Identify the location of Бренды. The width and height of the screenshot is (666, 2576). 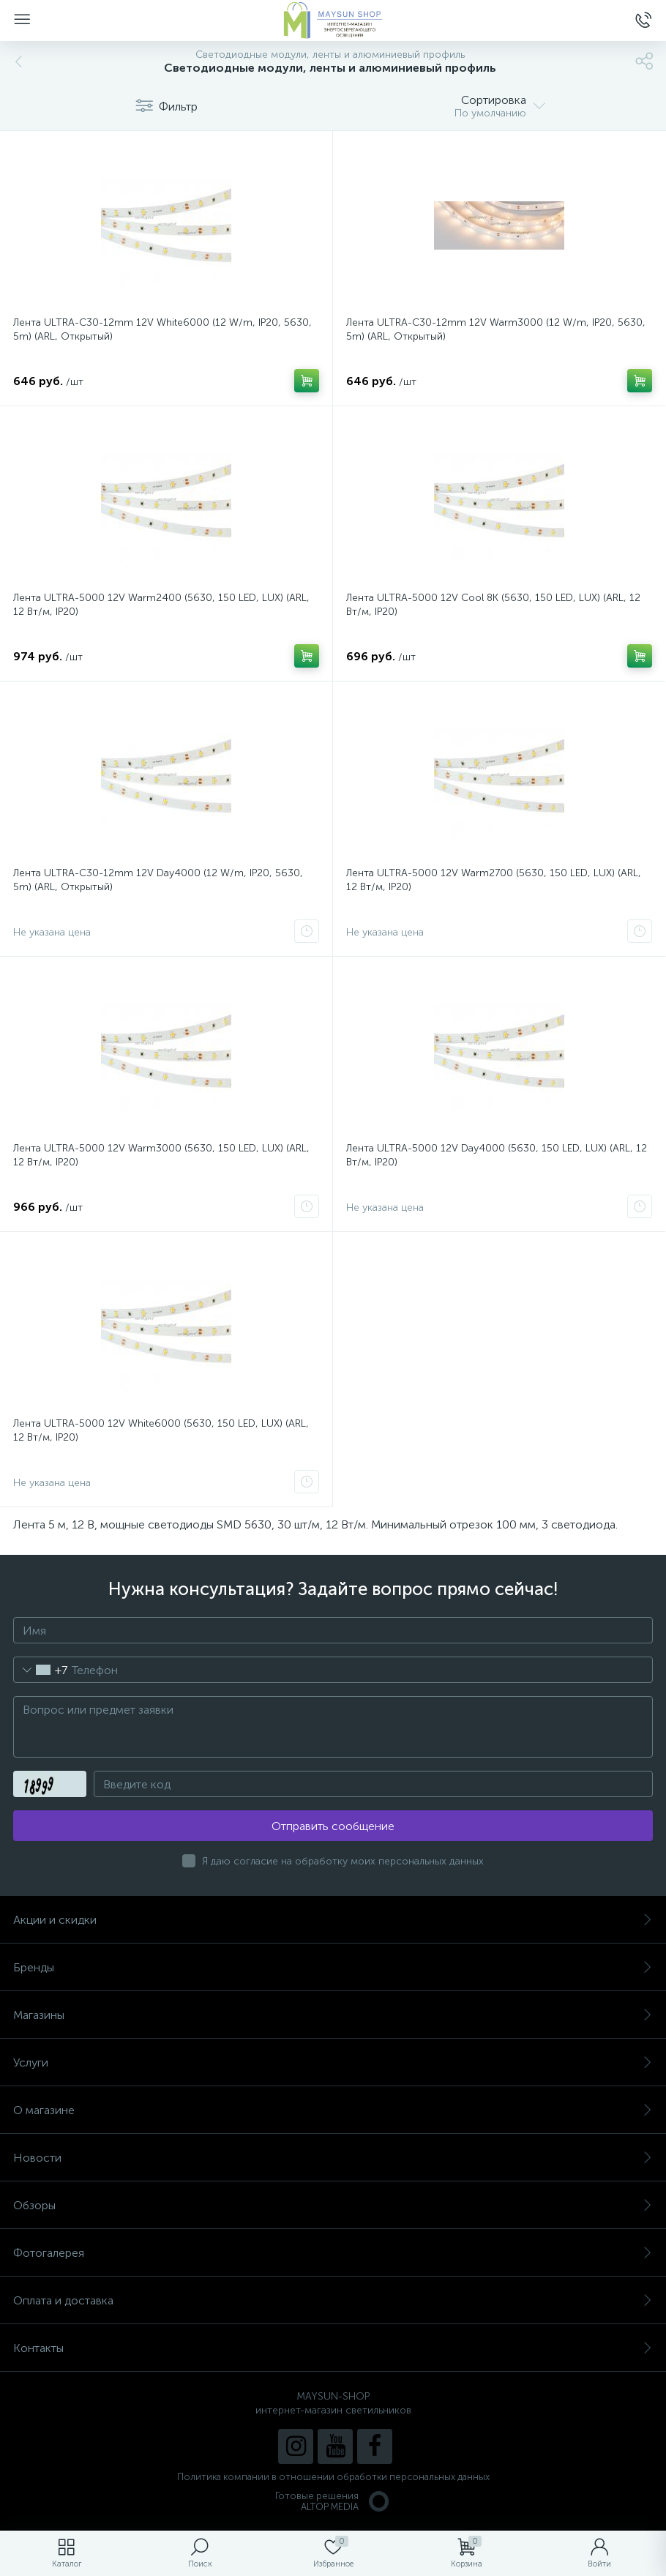
(333, 1967).